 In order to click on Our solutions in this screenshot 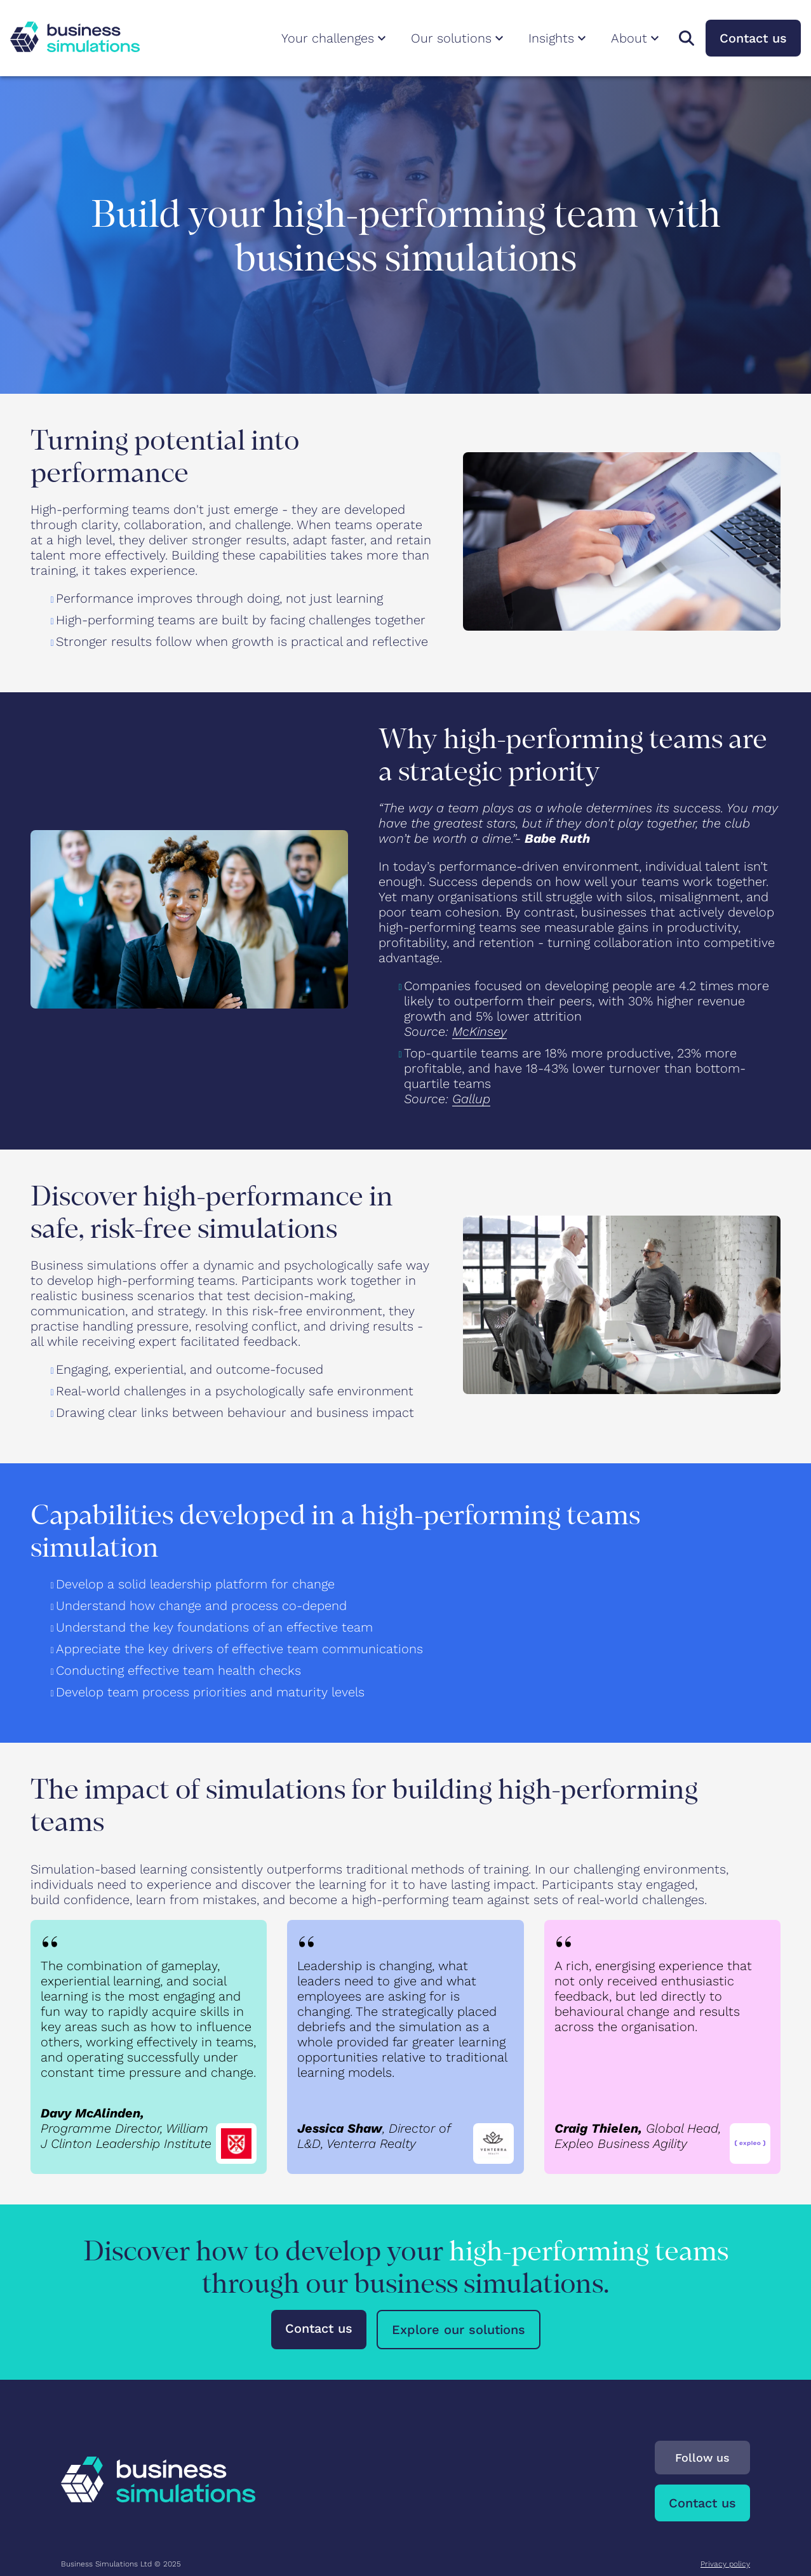, I will do `click(459, 38)`.